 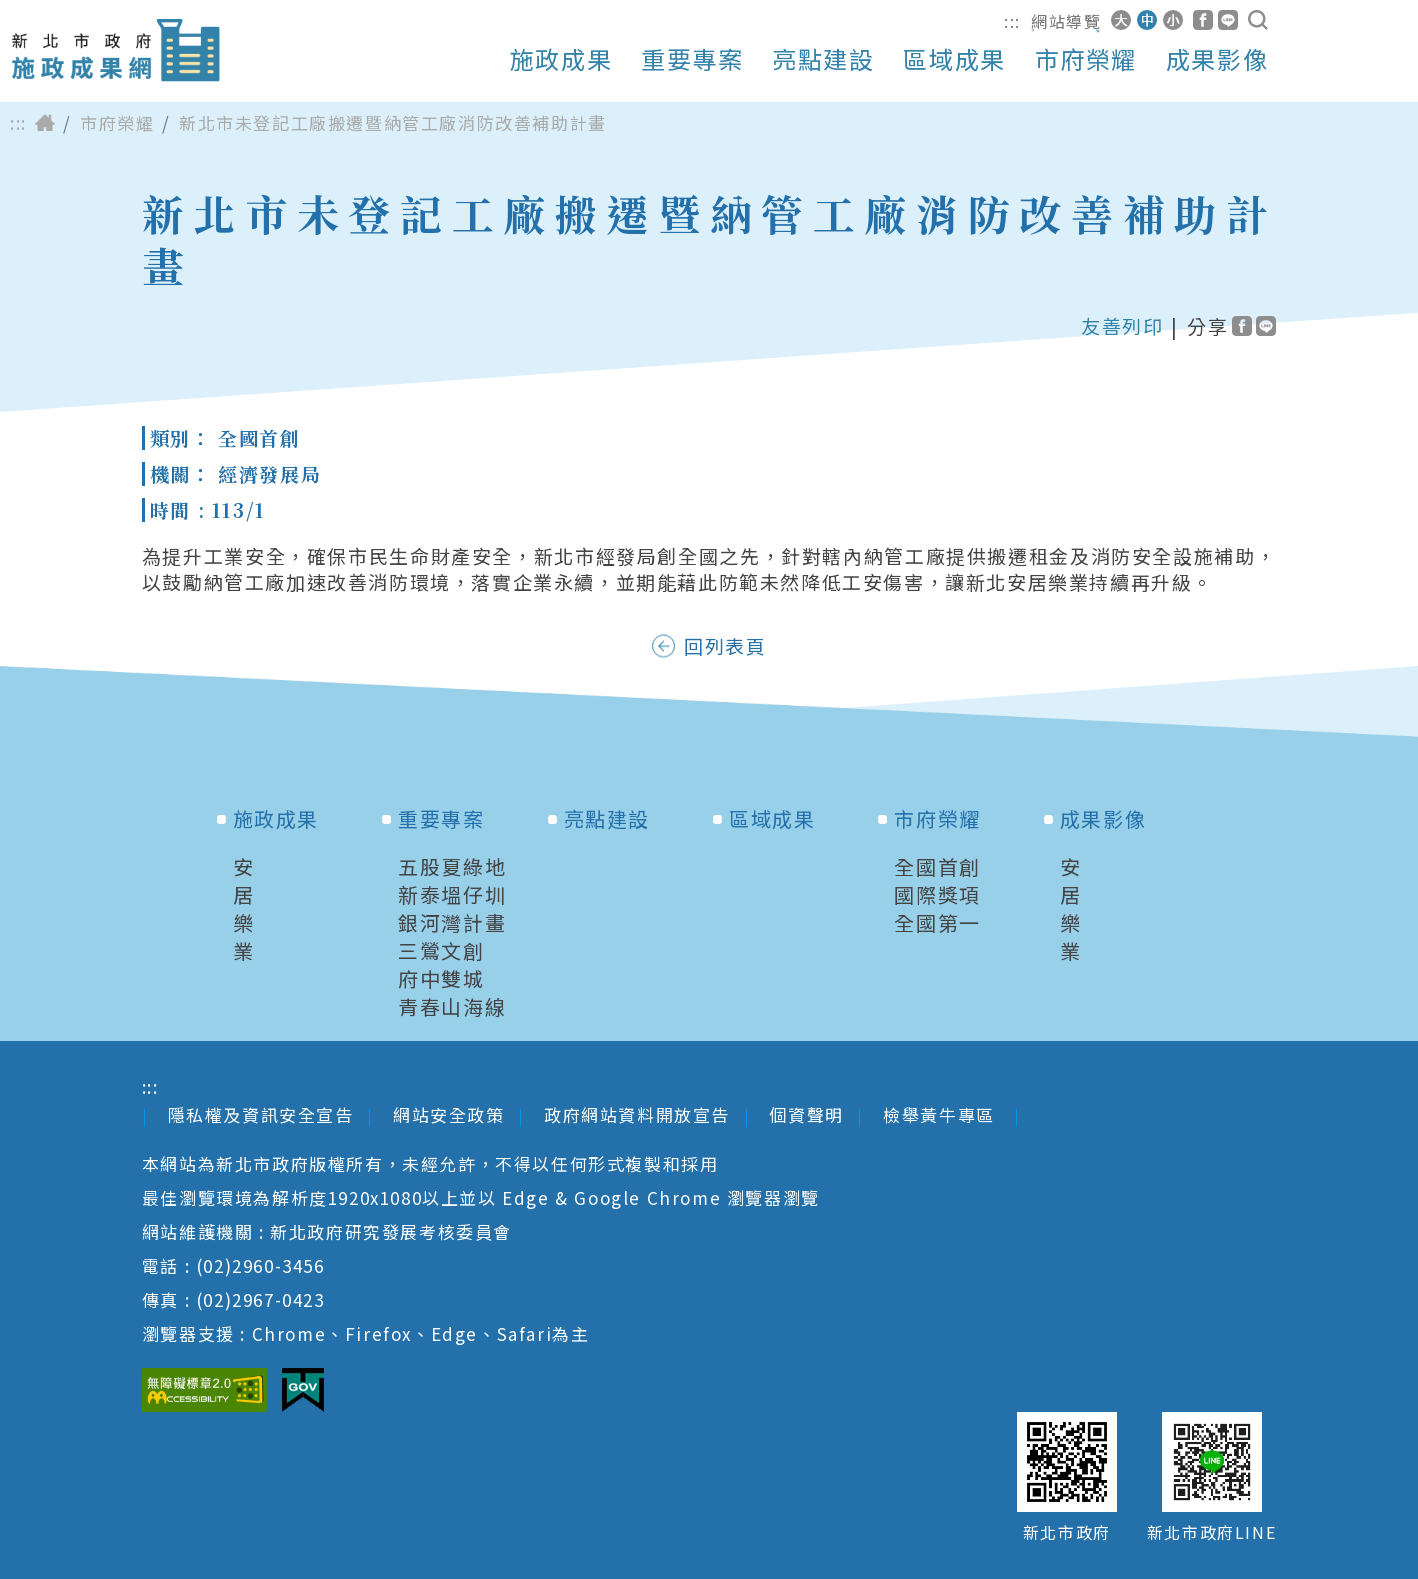 I want to click on 友善列印, so click(x=1122, y=326).